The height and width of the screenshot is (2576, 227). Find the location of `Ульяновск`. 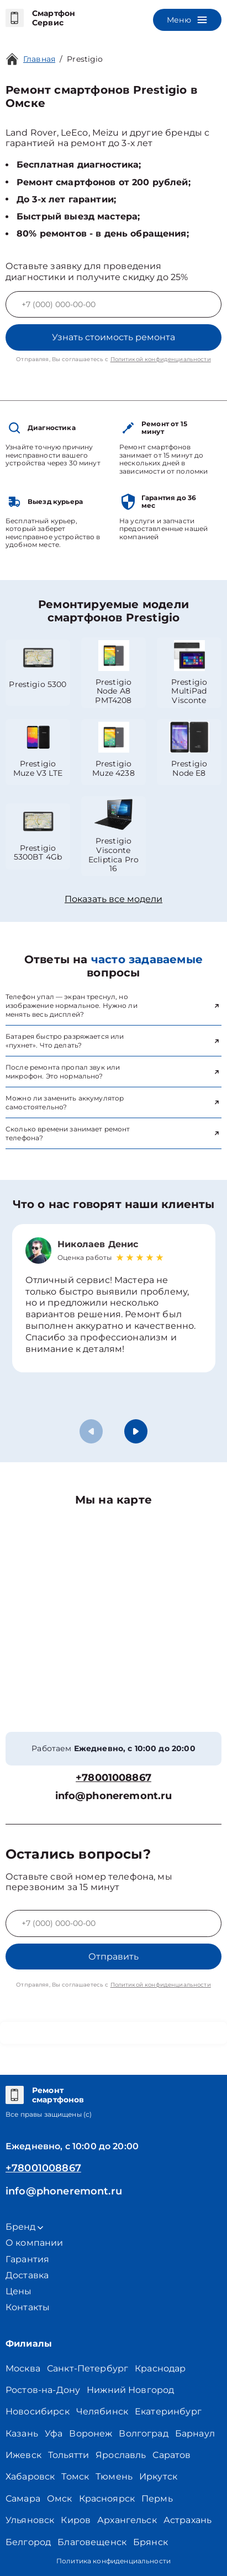

Ульяновск is located at coordinates (30, 2520).